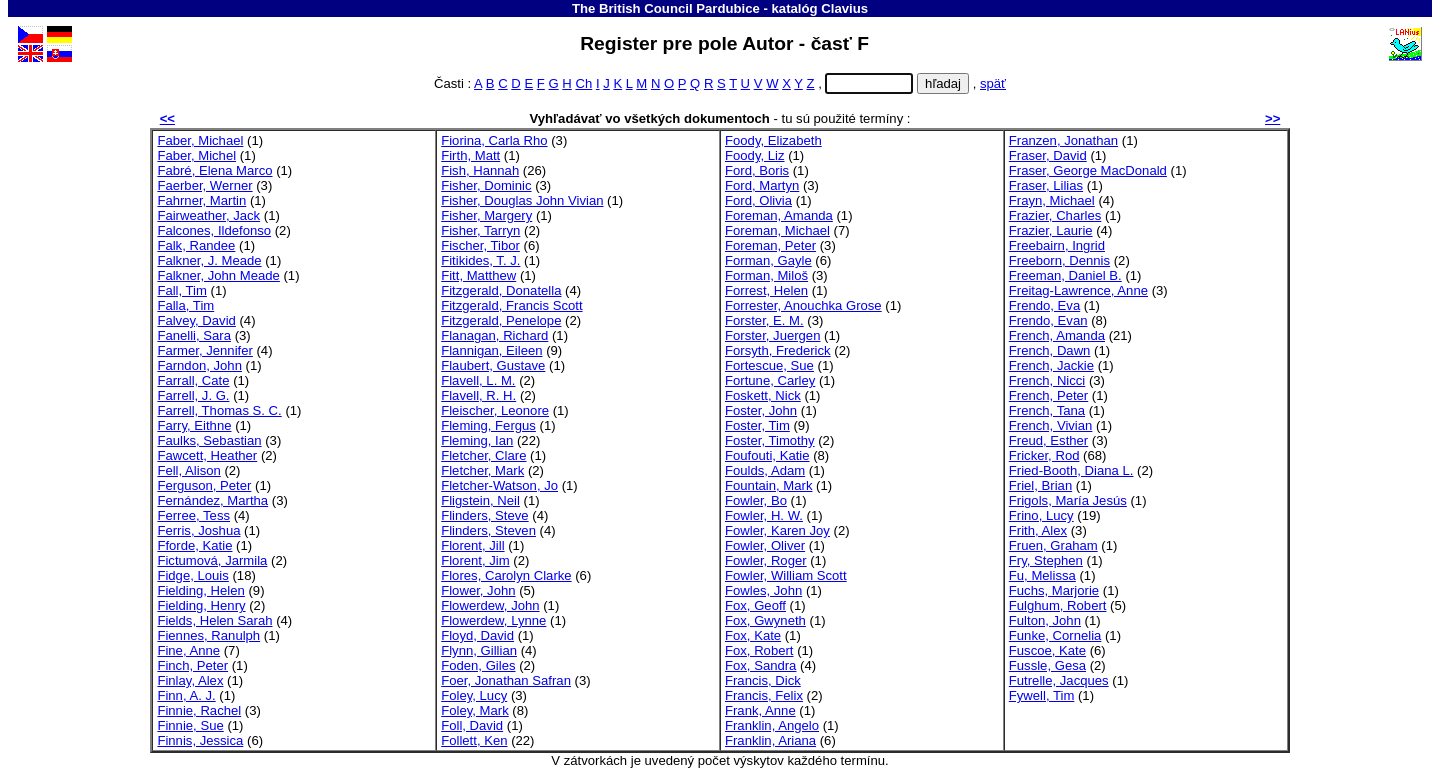 The height and width of the screenshot is (776, 1440). What do you see at coordinates (188, 470) in the screenshot?
I see `Fell, Alison` at bounding box center [188, 470].